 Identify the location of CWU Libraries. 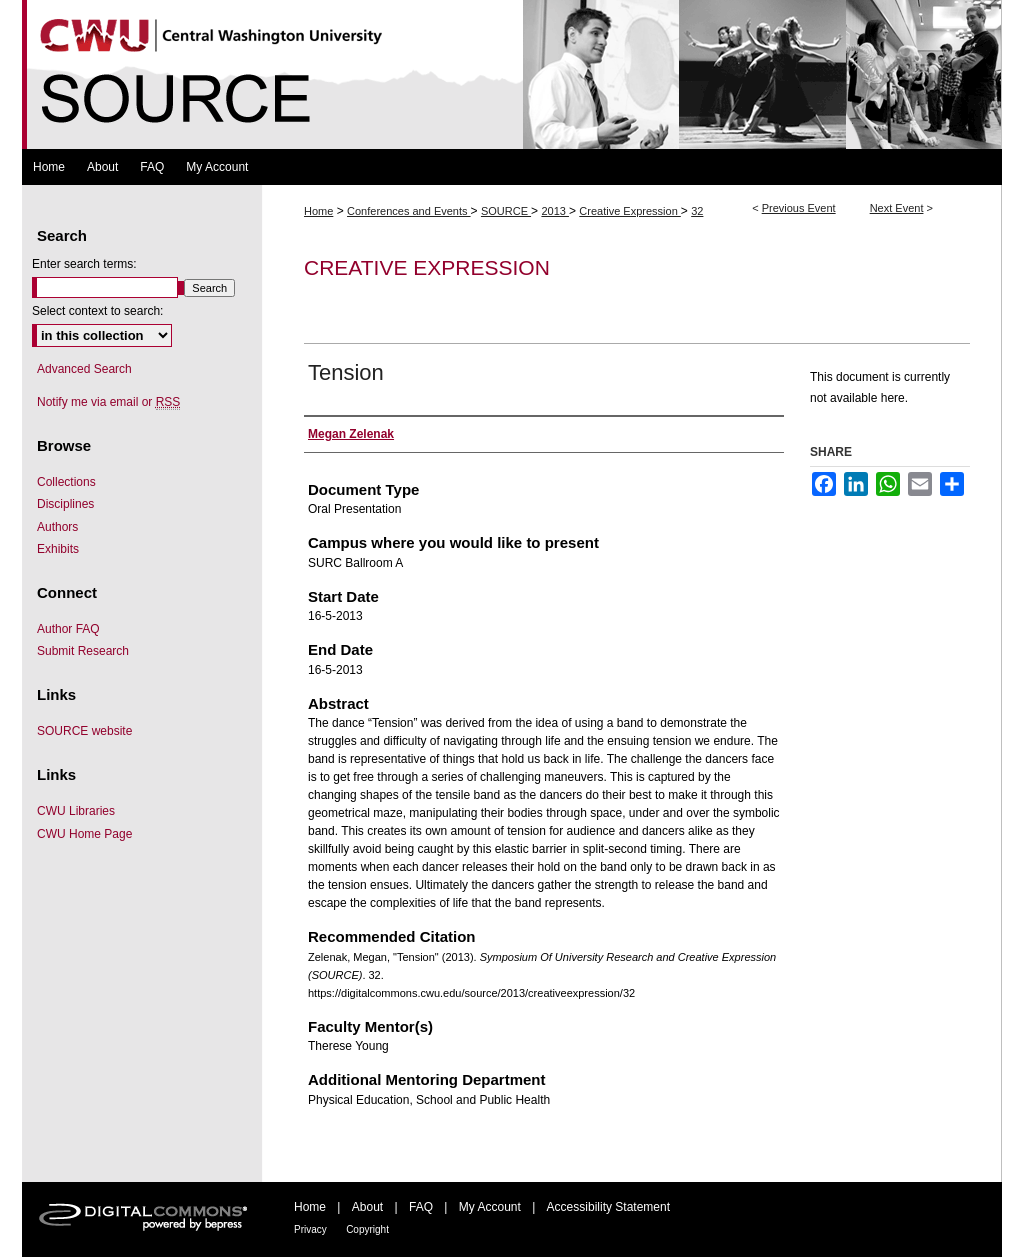
(76, 811).